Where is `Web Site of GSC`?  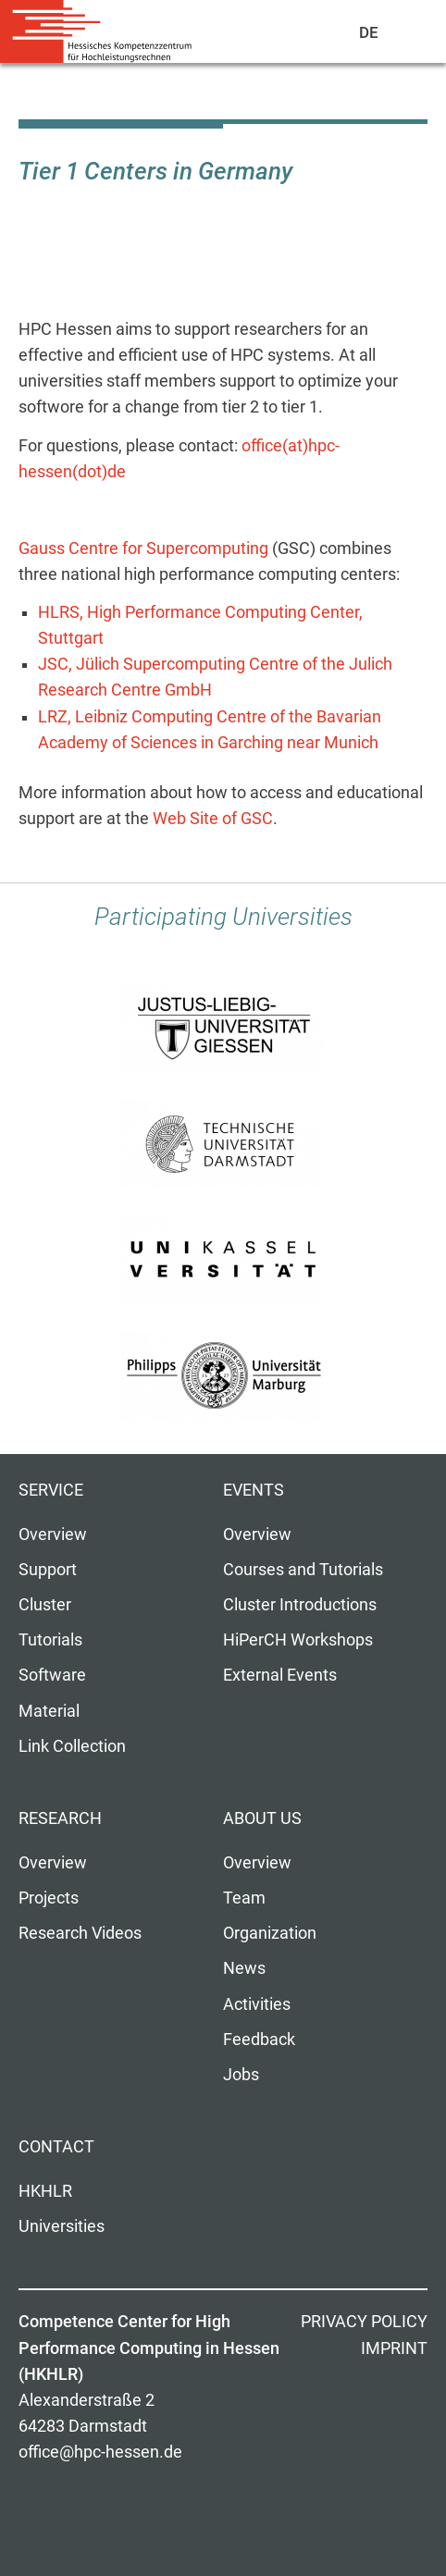
Web Site of GSC is located at coordinates (213, 818).